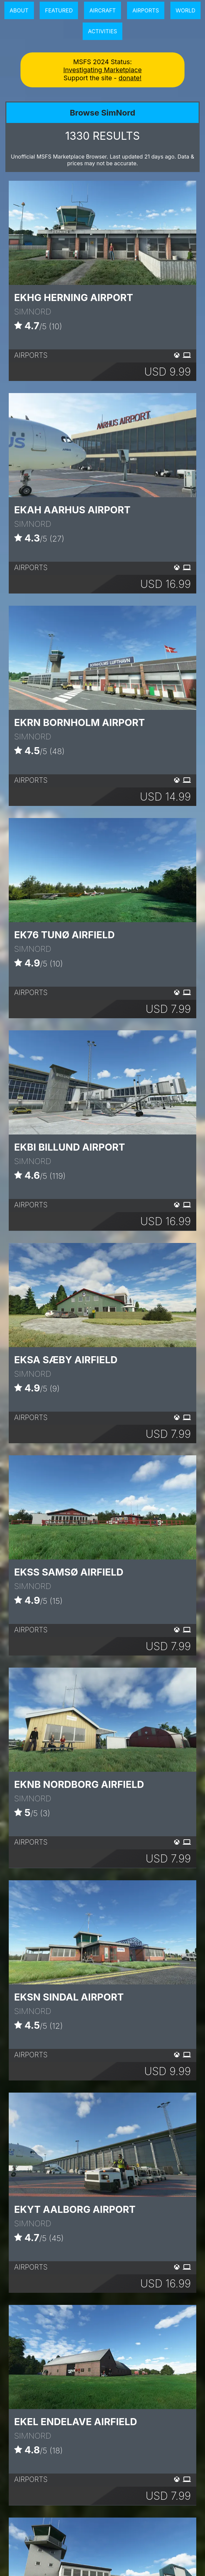 This screenshot has height=2576, width=205. I want to click on EKSA Sæby Airfield, so click(66, 1360).